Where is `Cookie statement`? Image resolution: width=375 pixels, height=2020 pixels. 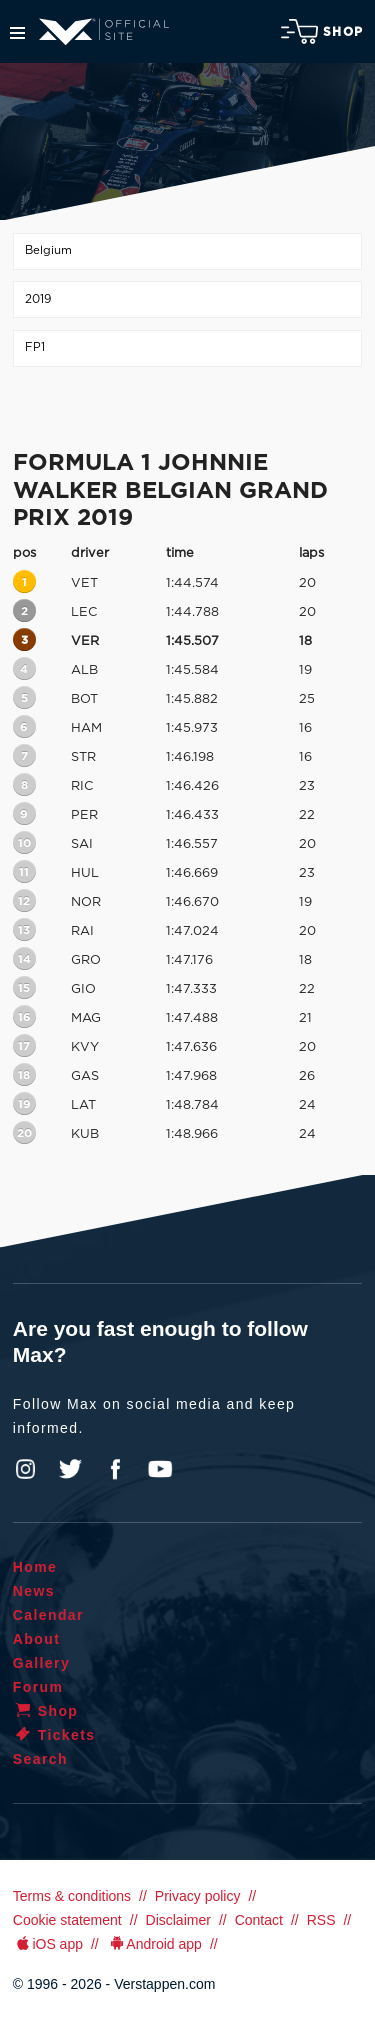
Cookie statement is located at coordinates (67, 1920).